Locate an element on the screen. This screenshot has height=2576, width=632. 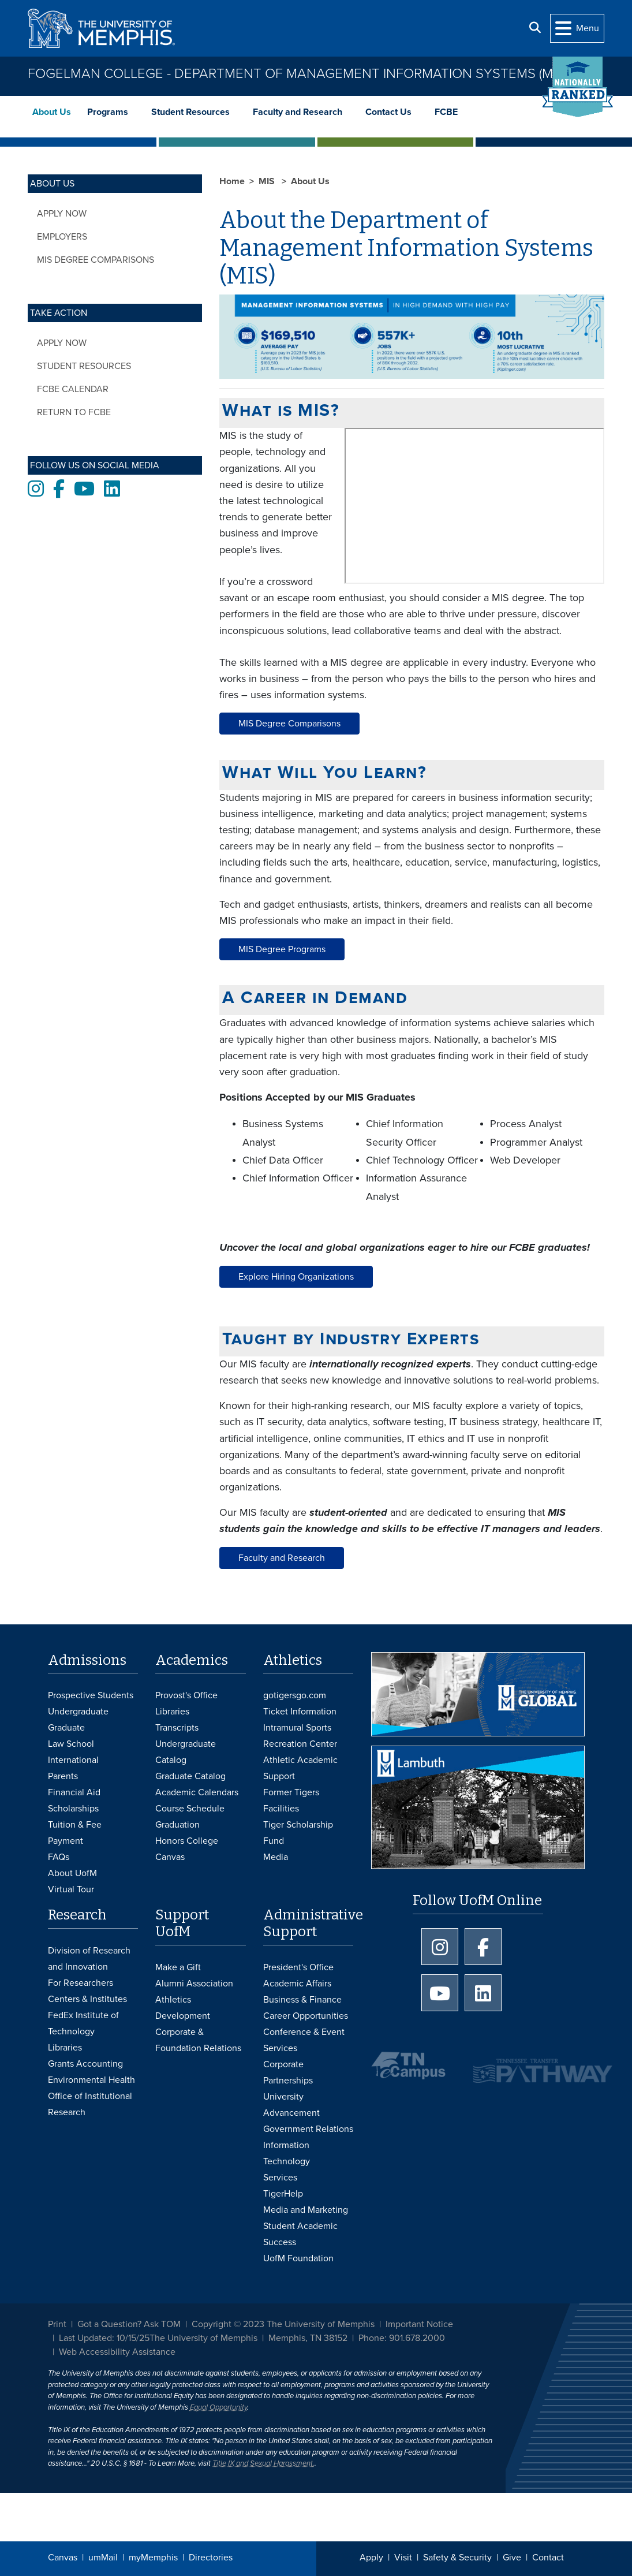
FedEx Institute of Technology is located at coordinates (83, 2023).